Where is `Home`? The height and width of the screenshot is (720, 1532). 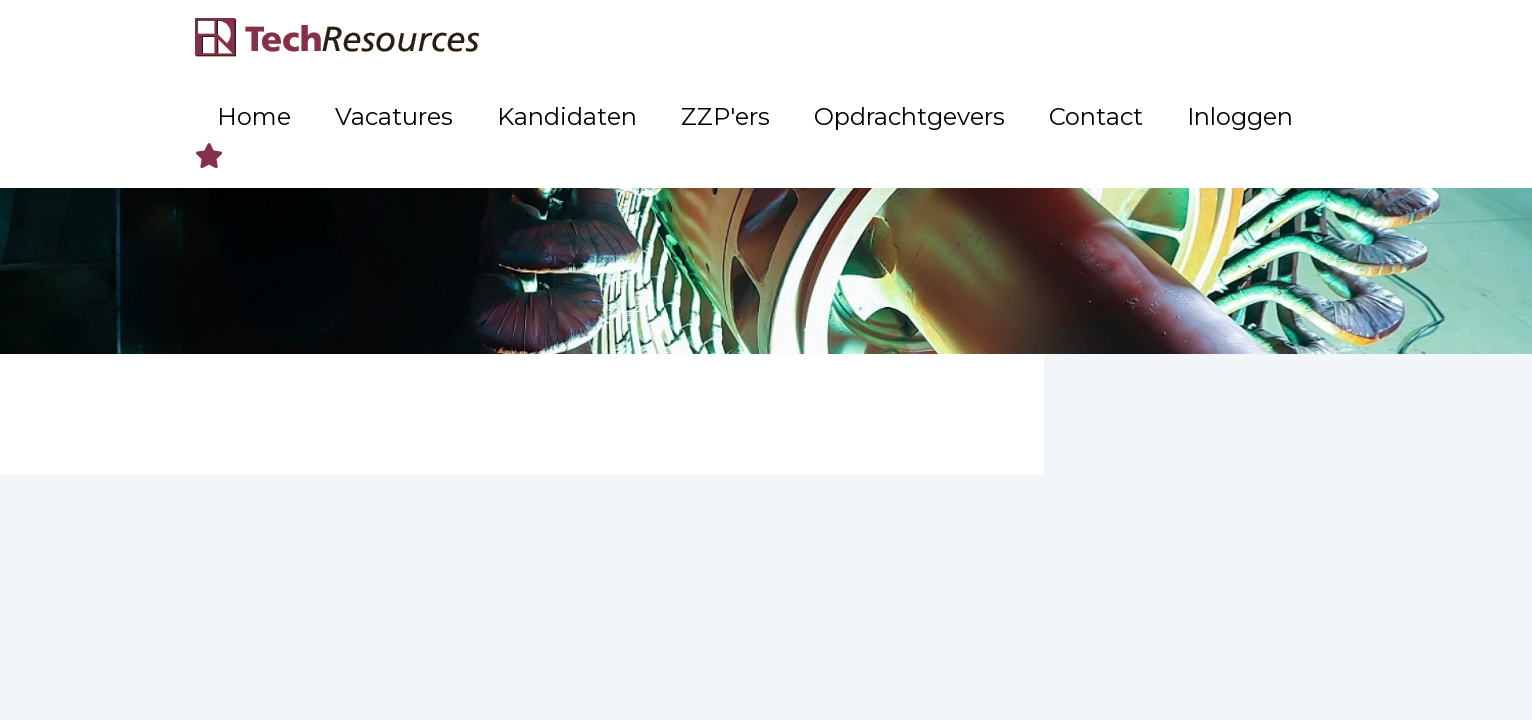
Home is located at coordinates (560, 40).